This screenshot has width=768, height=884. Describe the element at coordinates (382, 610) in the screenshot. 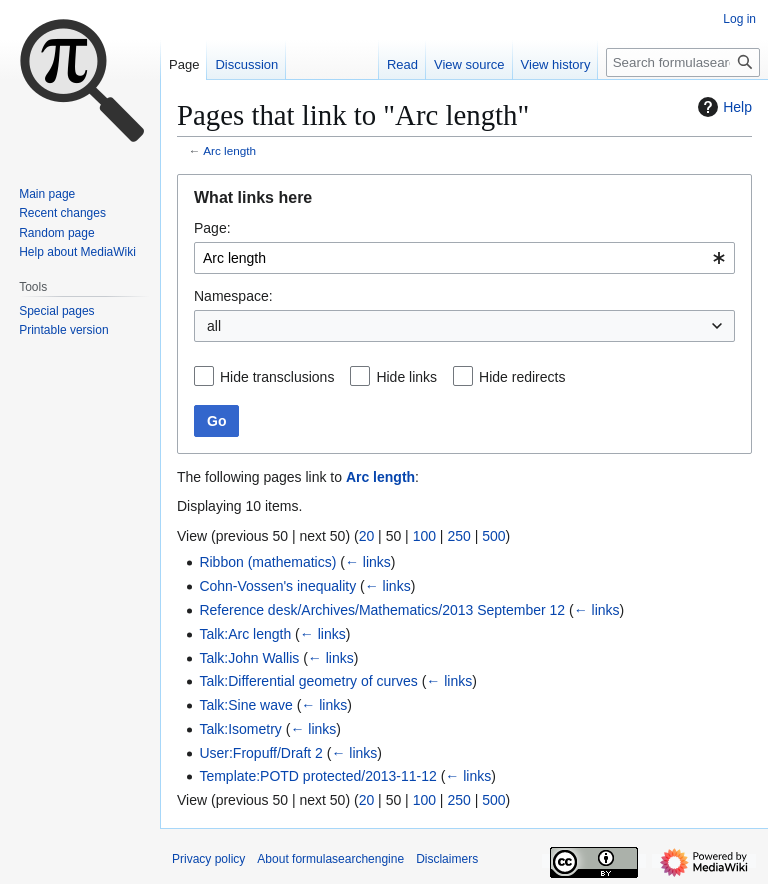

I see `Reference desk/Archives/Mathematics/2013 September 12` at that location.